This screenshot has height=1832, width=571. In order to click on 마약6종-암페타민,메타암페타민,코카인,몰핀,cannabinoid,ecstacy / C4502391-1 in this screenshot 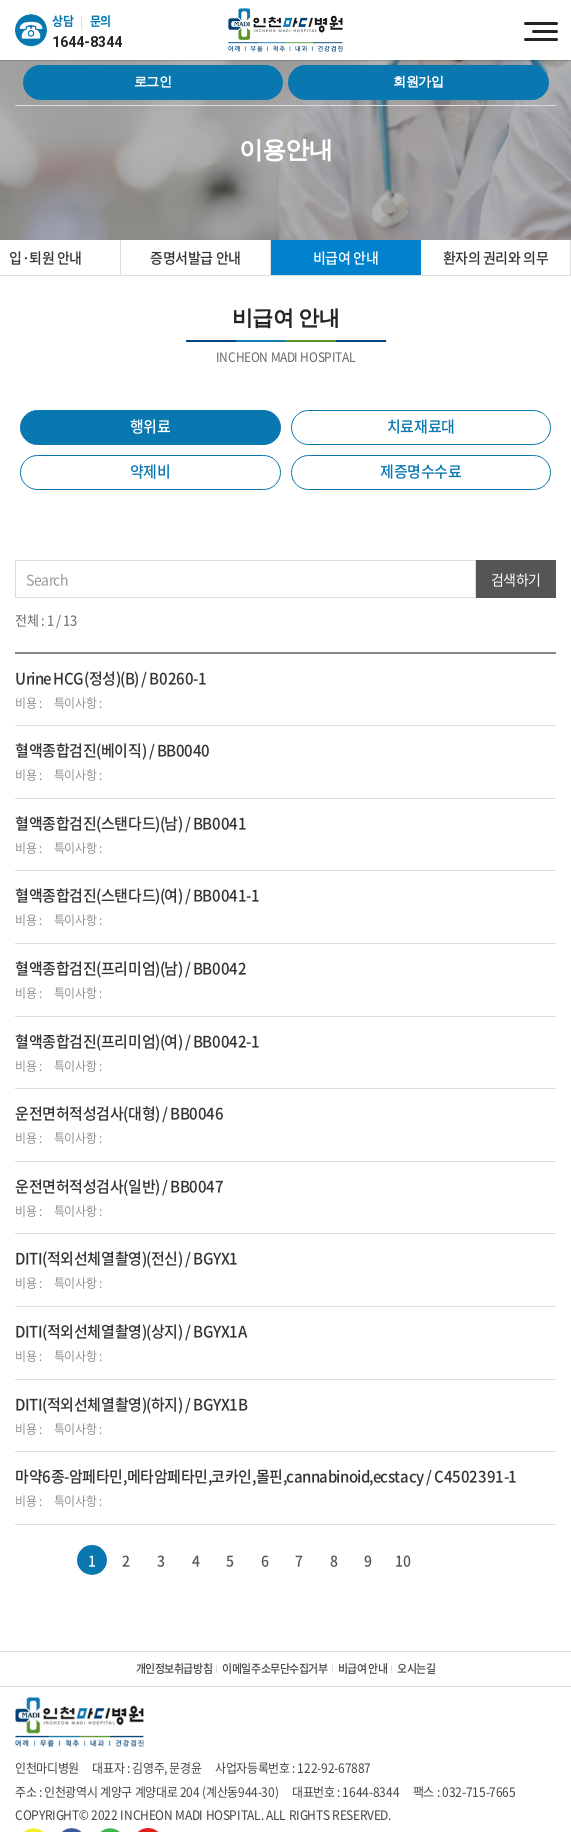, I will do `click(266, 1476)`.